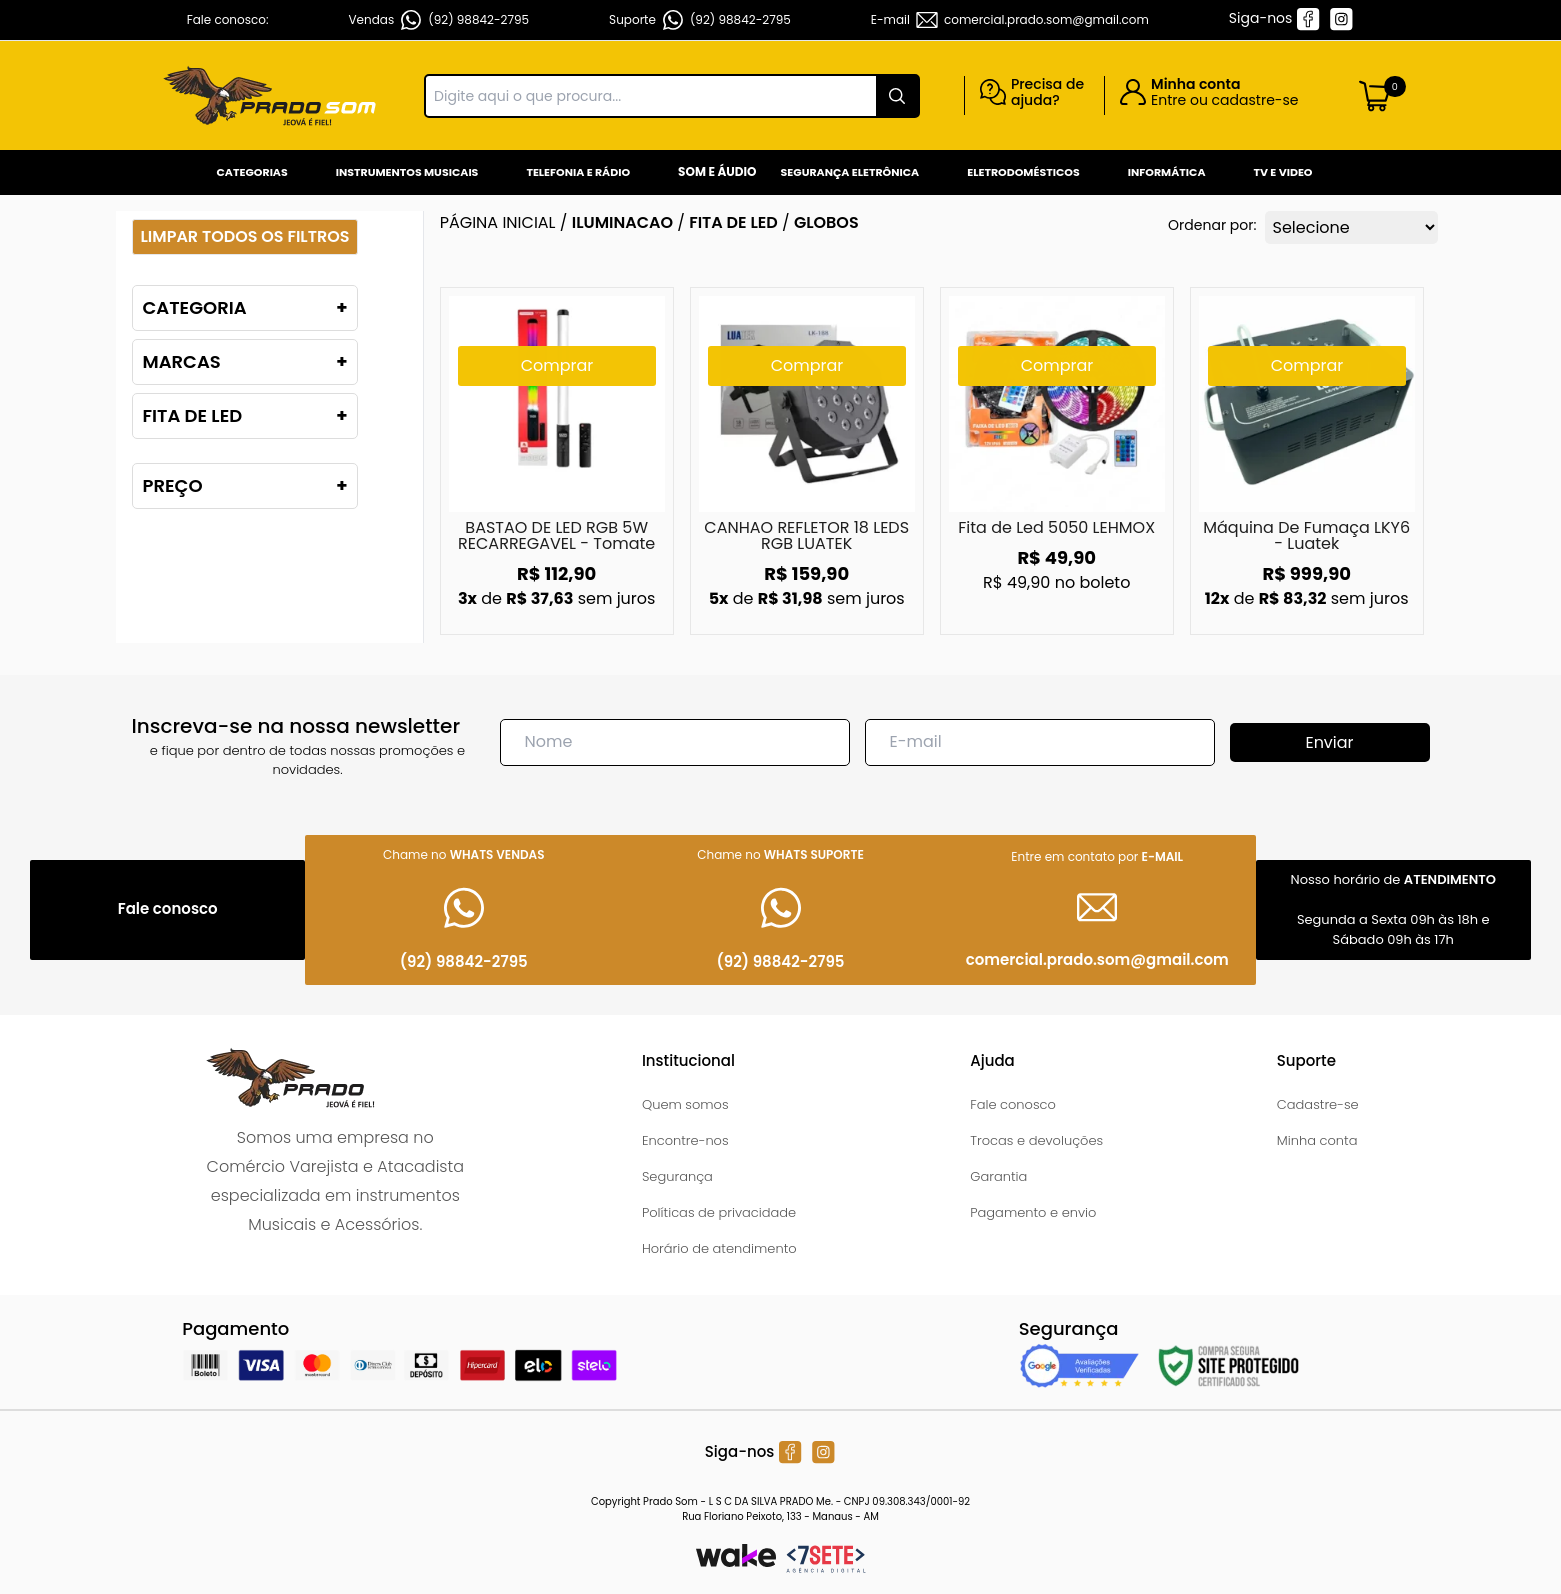 This screenshot has width=1561, height=1594. What do you see at coordinates (685, 1104) in the screenshot?
I see `Quem somos` at bounding box center [685, 1104].